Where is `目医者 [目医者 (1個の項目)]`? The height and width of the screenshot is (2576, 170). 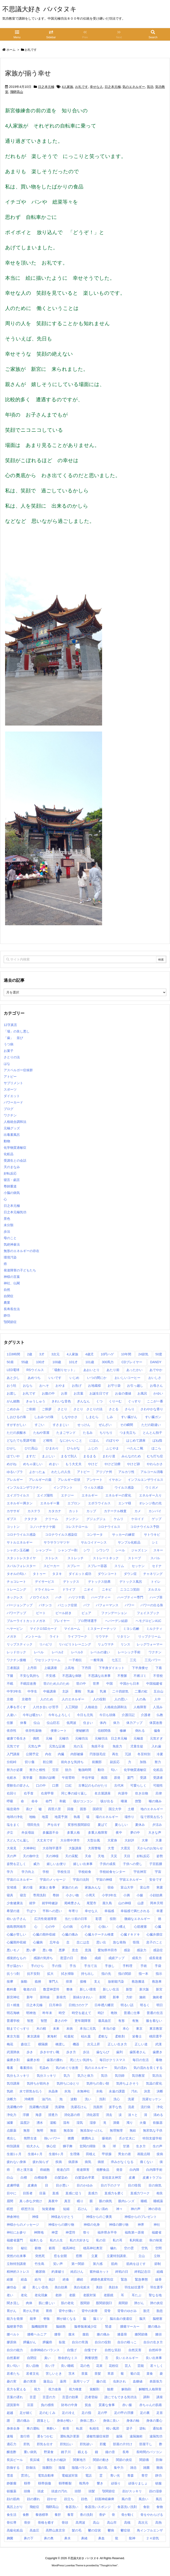
目医者 [目医者 (1個の項目)] is located at coordinates (28, 2193).